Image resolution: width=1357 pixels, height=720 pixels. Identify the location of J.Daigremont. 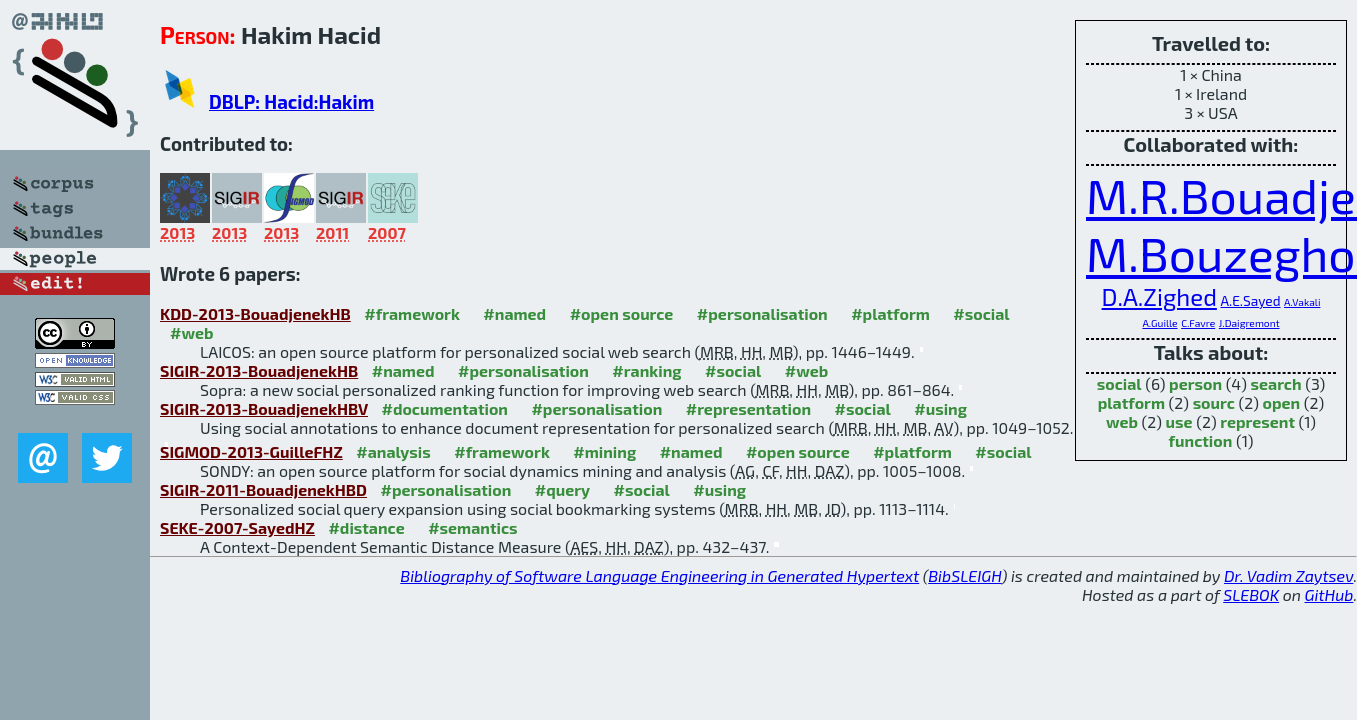
(1249, 323).